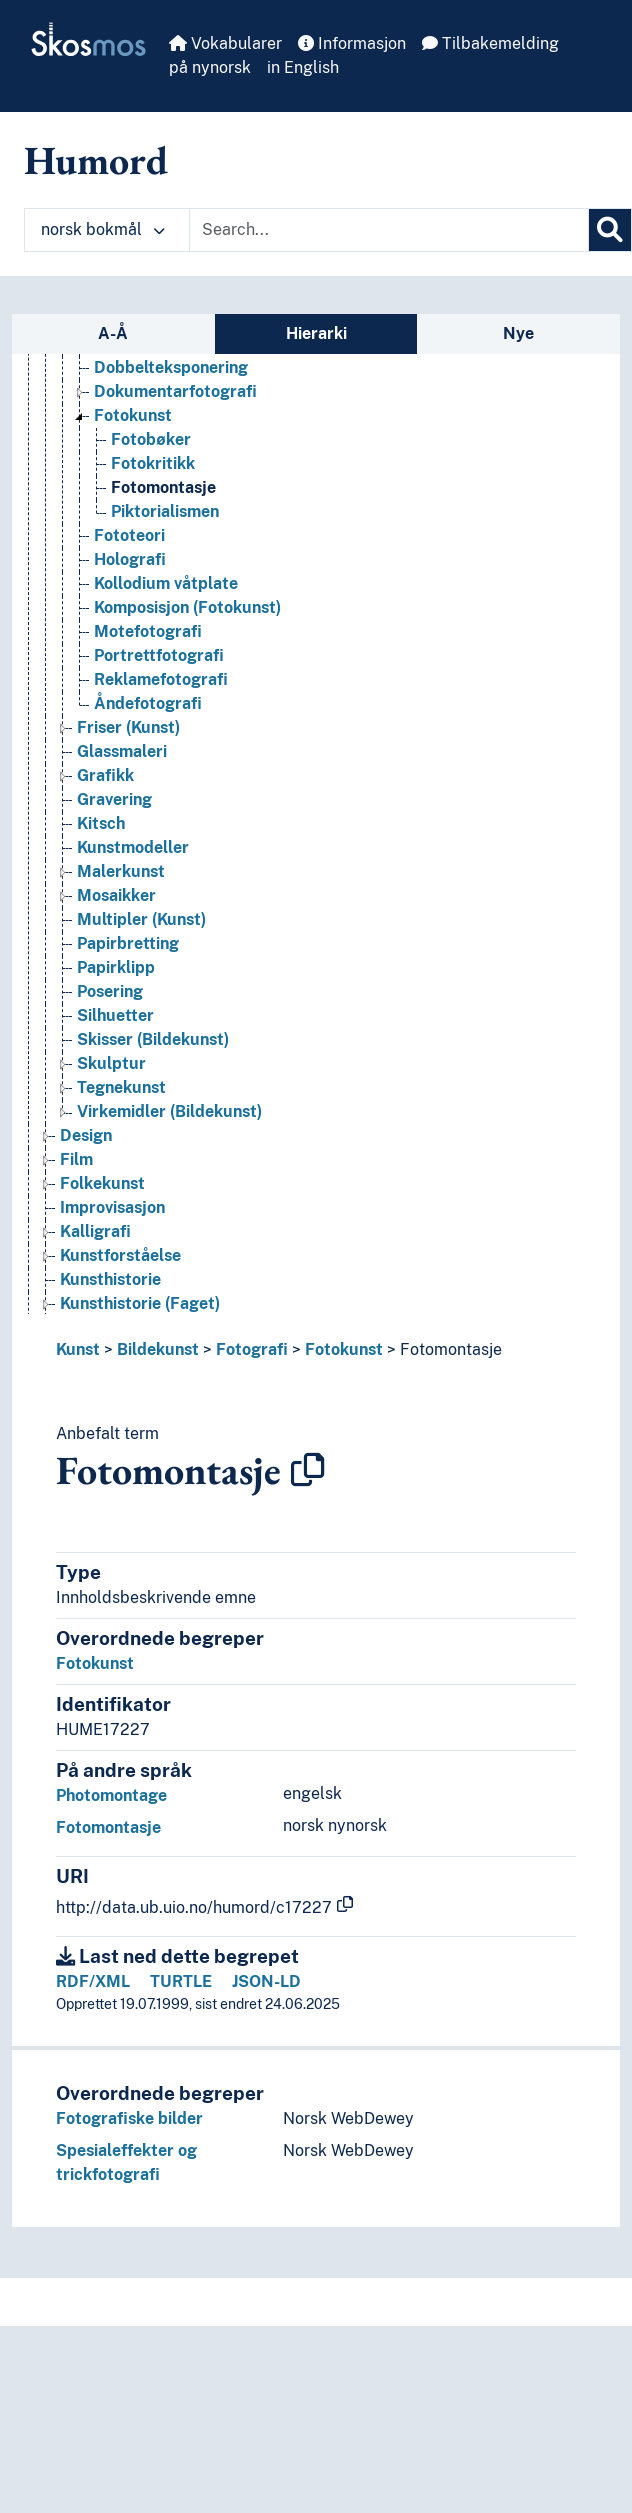 This screenshot has height=2513, width=632. Describe the element at coordinates (86, 1135) in the screenshot. I see `Design [Go to the concept page]` at that location.